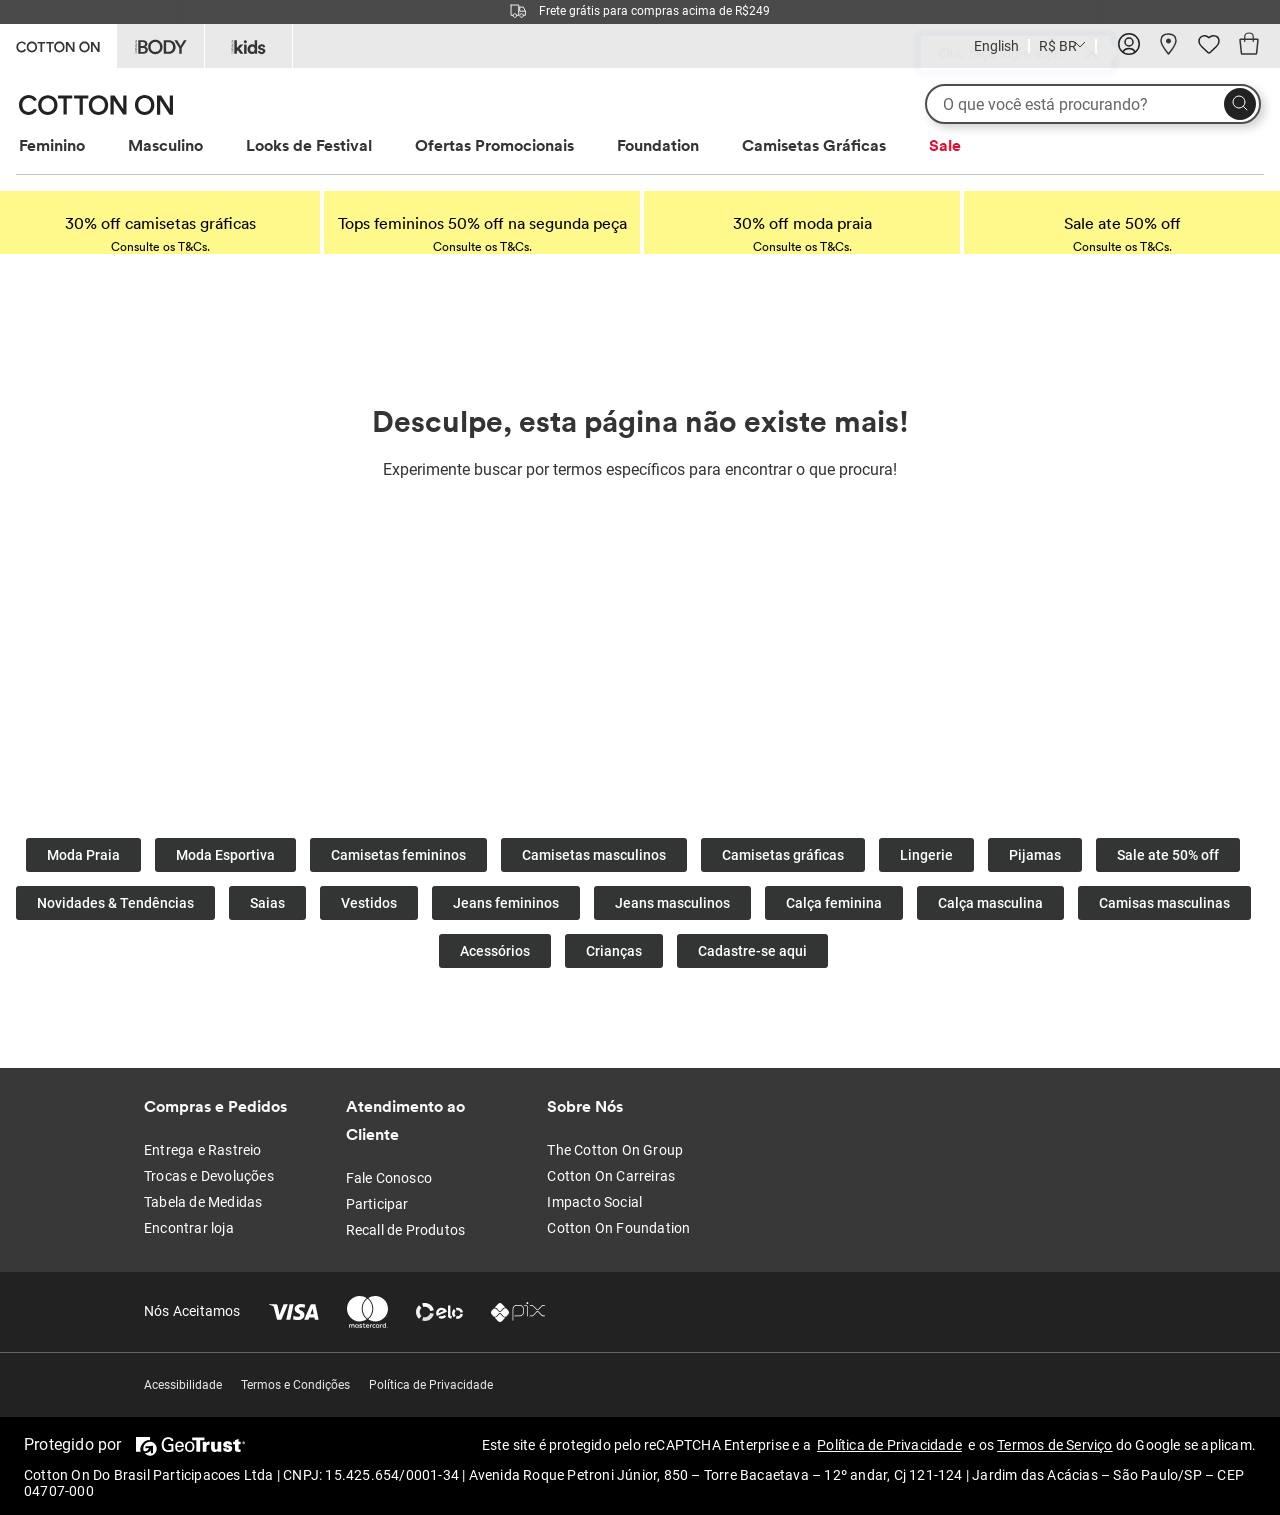 This screenshot has height=1515, width=1280. I want to click on Lingerie, so click(926, 855).